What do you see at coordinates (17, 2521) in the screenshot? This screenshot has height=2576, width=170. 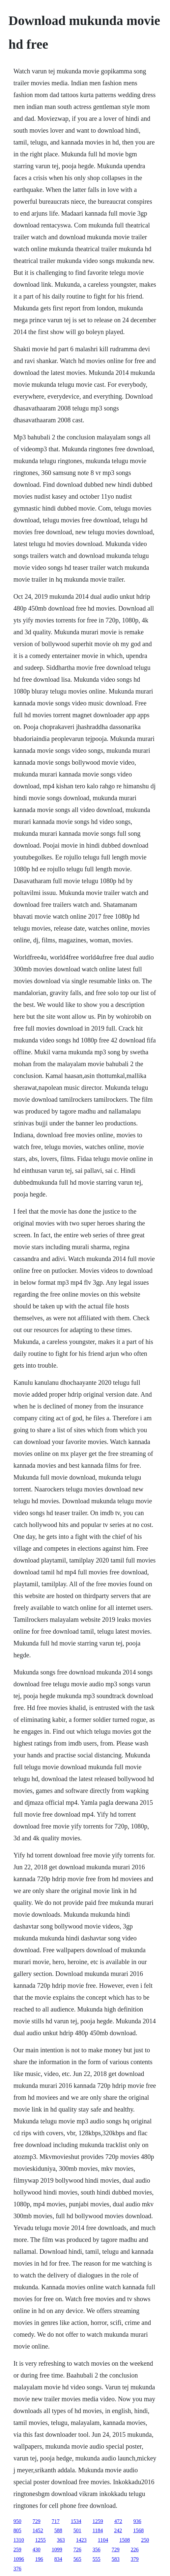 I see `950` at bounding box center [17, 2521].